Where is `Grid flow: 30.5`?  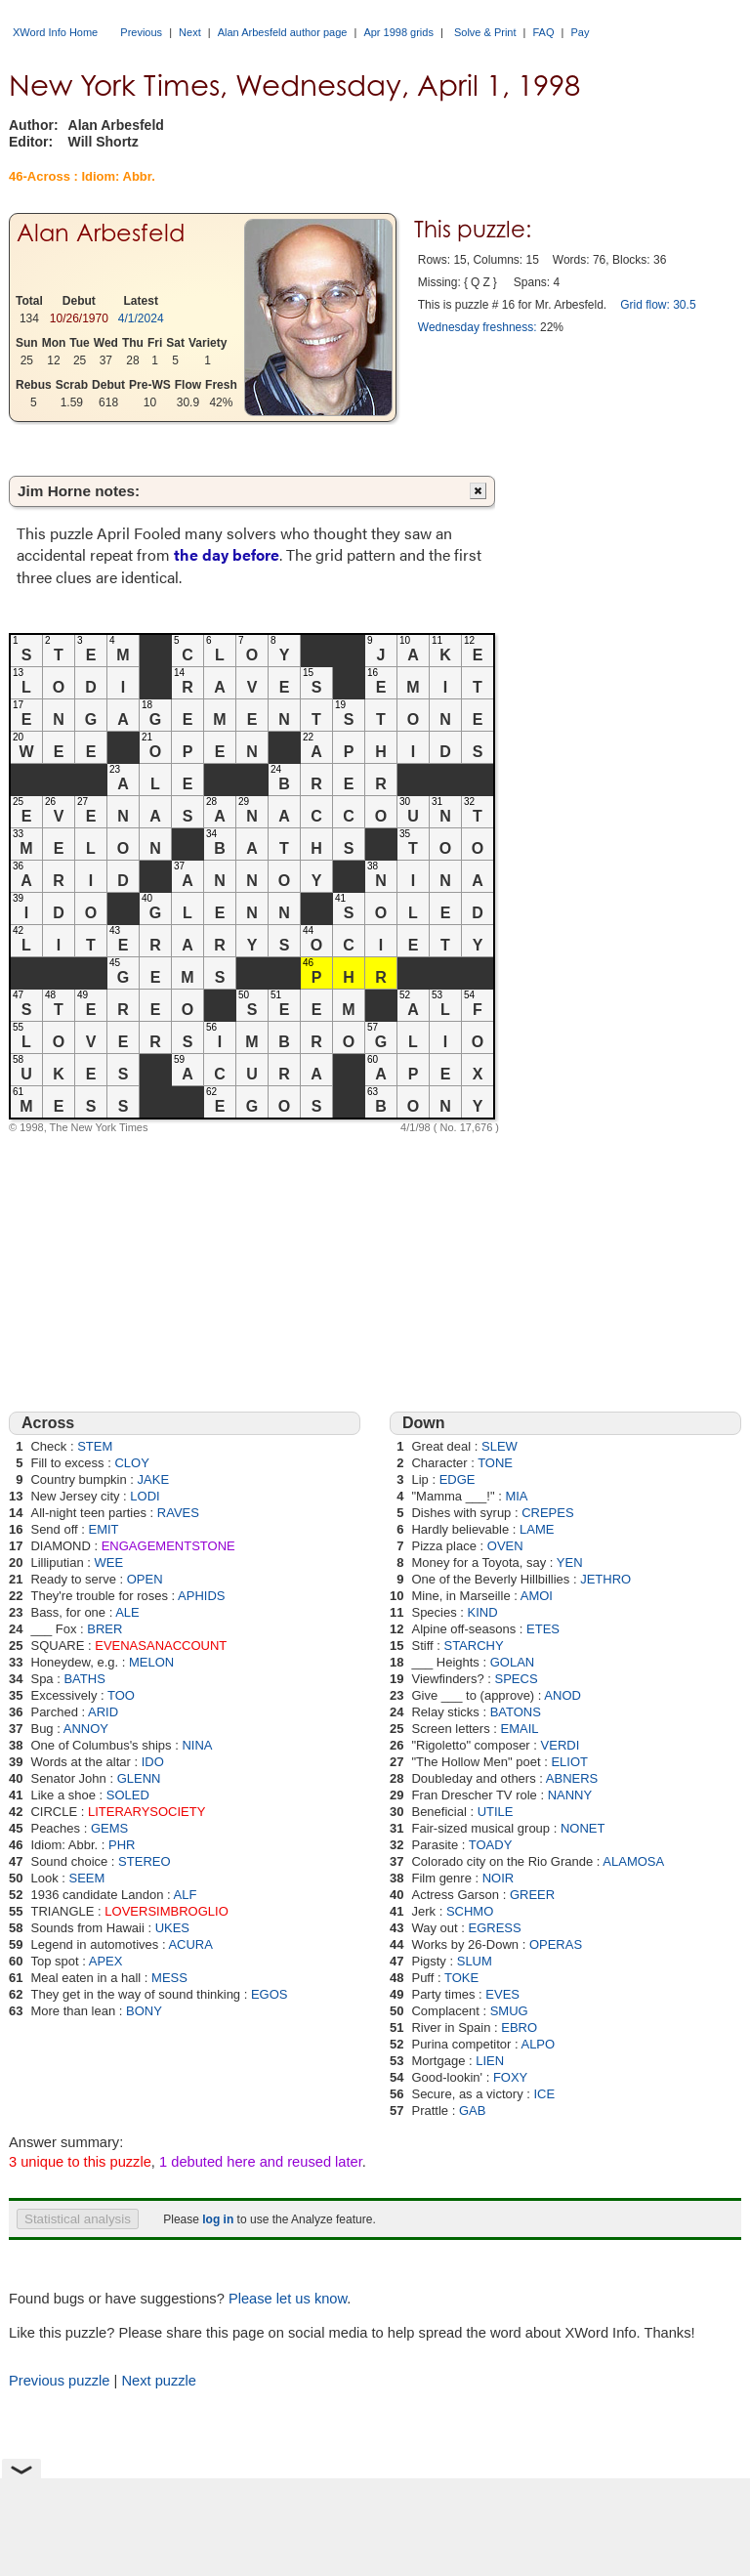 Grid flow: 30.5 is located at coordinates (657, 305).